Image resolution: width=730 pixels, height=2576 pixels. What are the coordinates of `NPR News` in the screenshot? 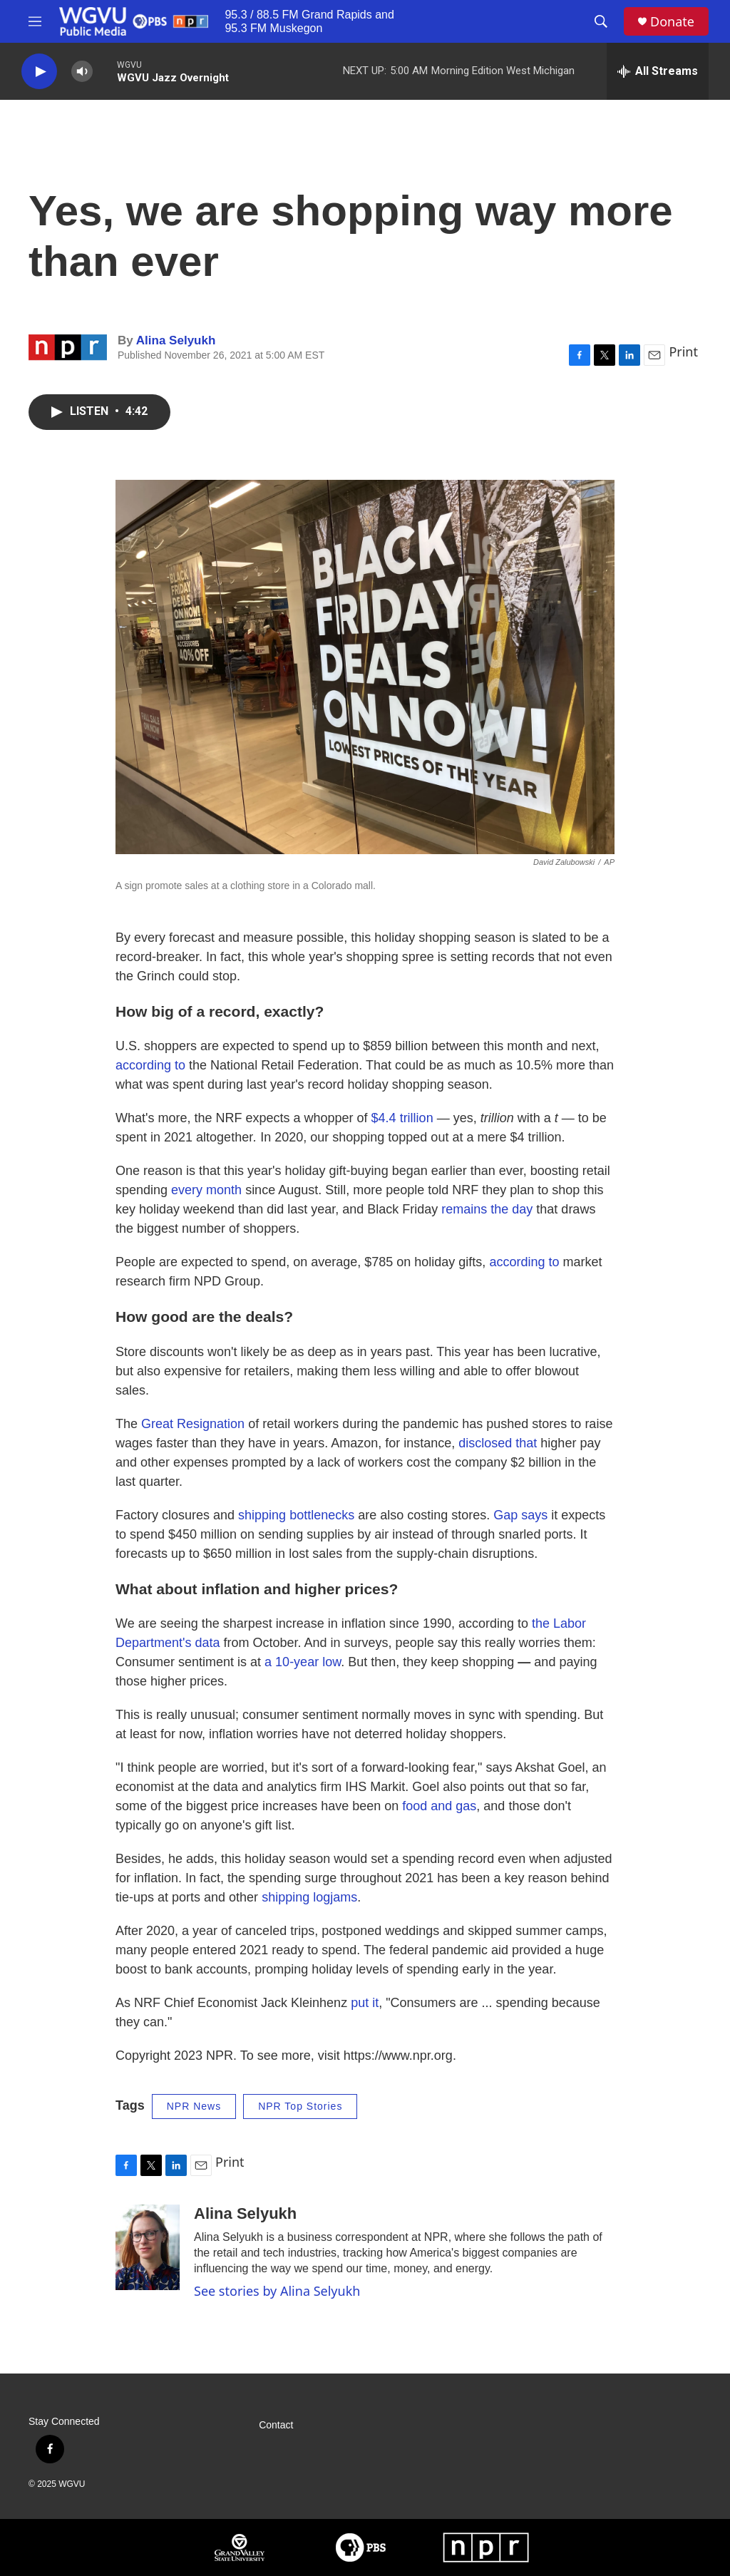 It's located at (194, 2106).